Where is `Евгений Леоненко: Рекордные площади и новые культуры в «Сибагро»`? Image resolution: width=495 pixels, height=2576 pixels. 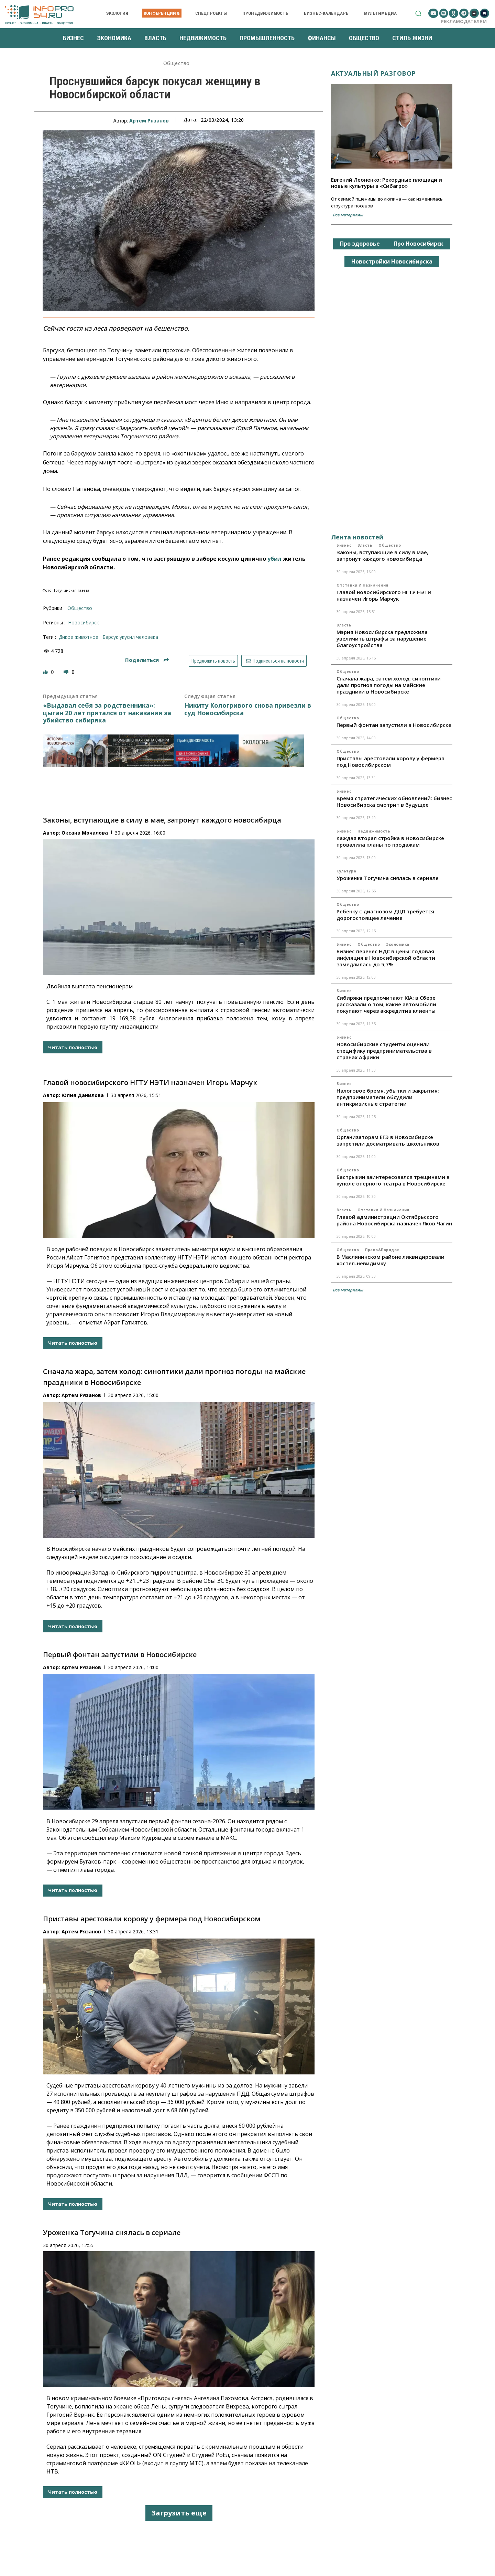
Евгений Леоненко: Рекордные площади и новые культуры в «Сибагро» is located at coordinates (386, 182).